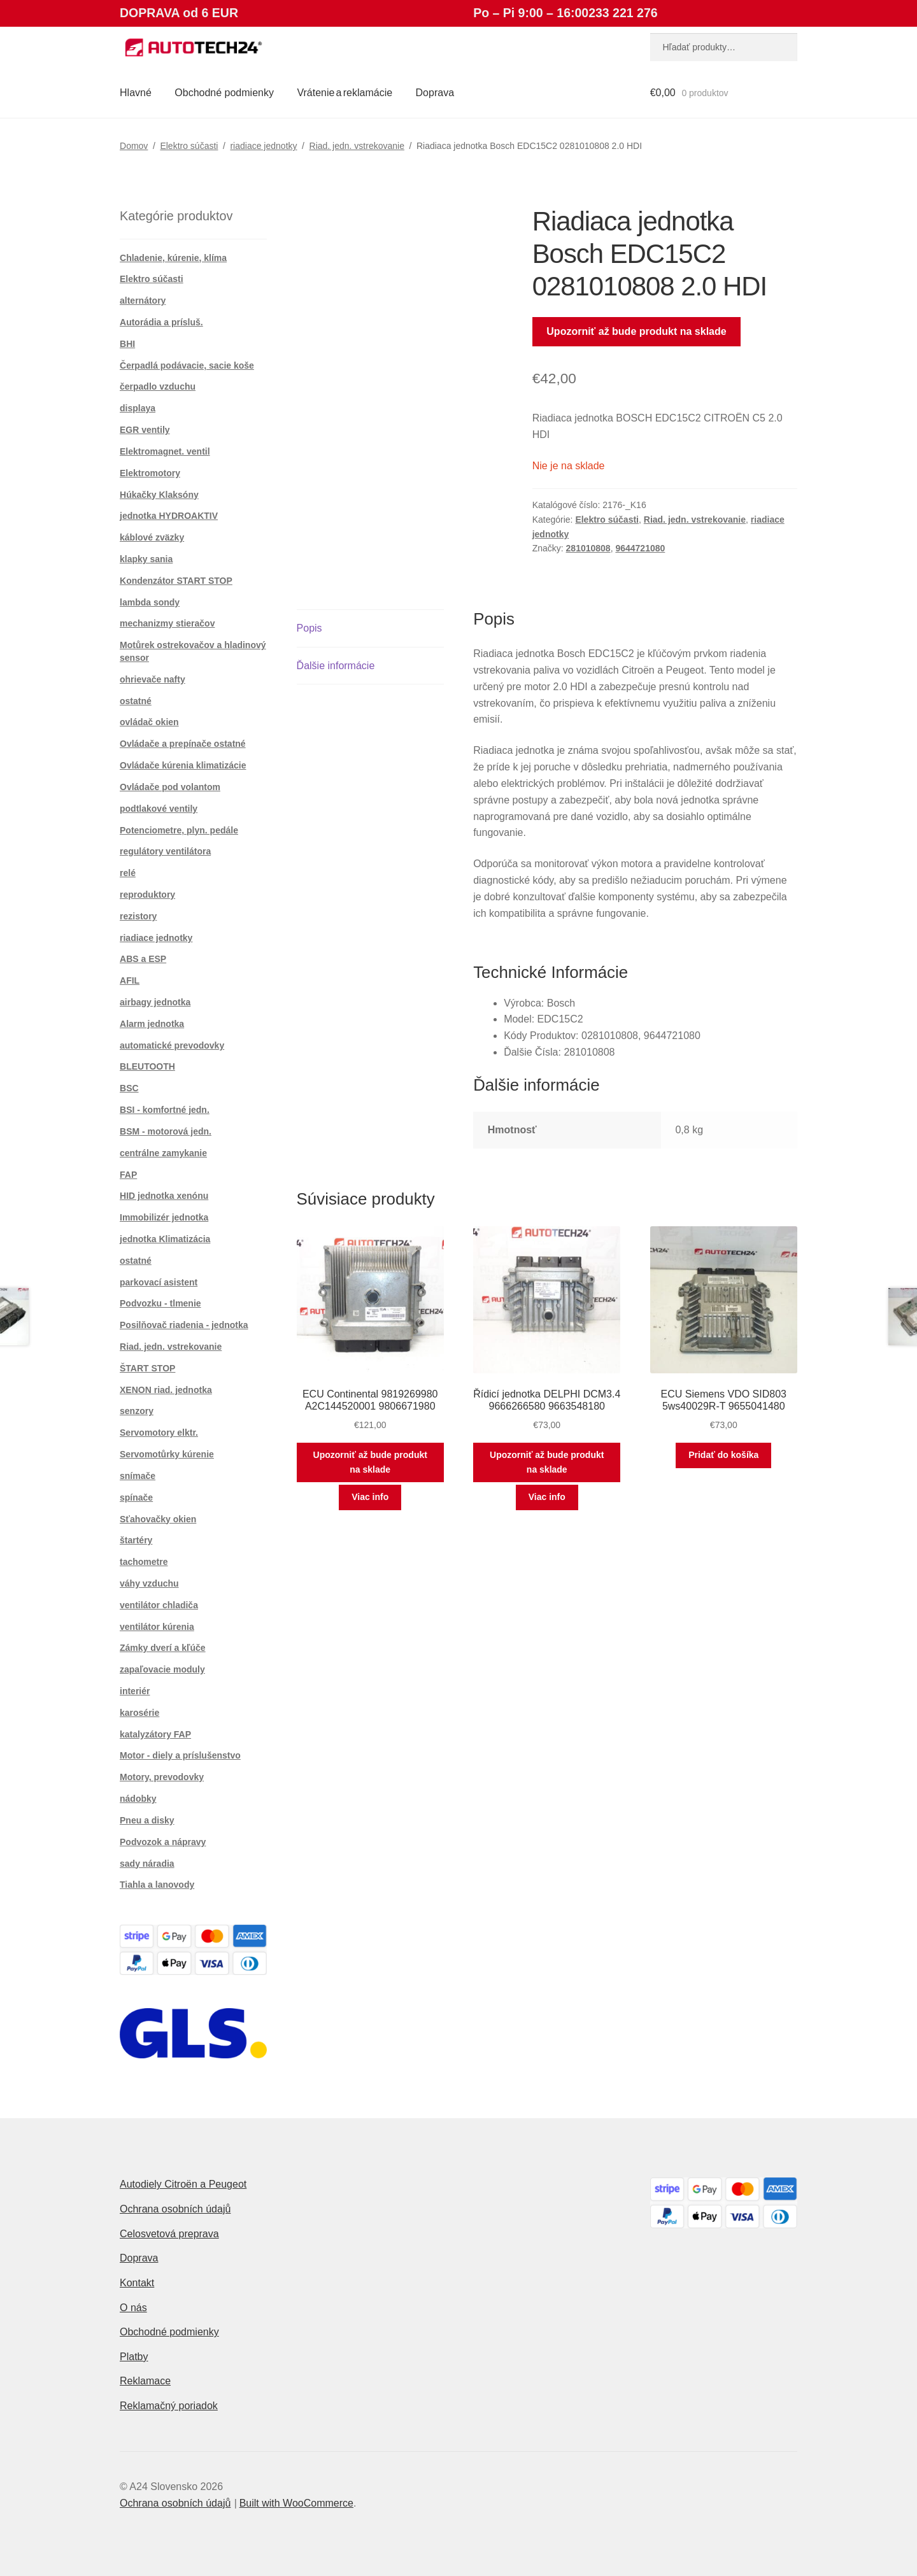 The height and width of the screenshot is (2576, 917). What do you see at coordinates (180, 1755) in the screenshot?
I see `Motor - diely a príslušenstvo` at bounding box center [180, 1755].